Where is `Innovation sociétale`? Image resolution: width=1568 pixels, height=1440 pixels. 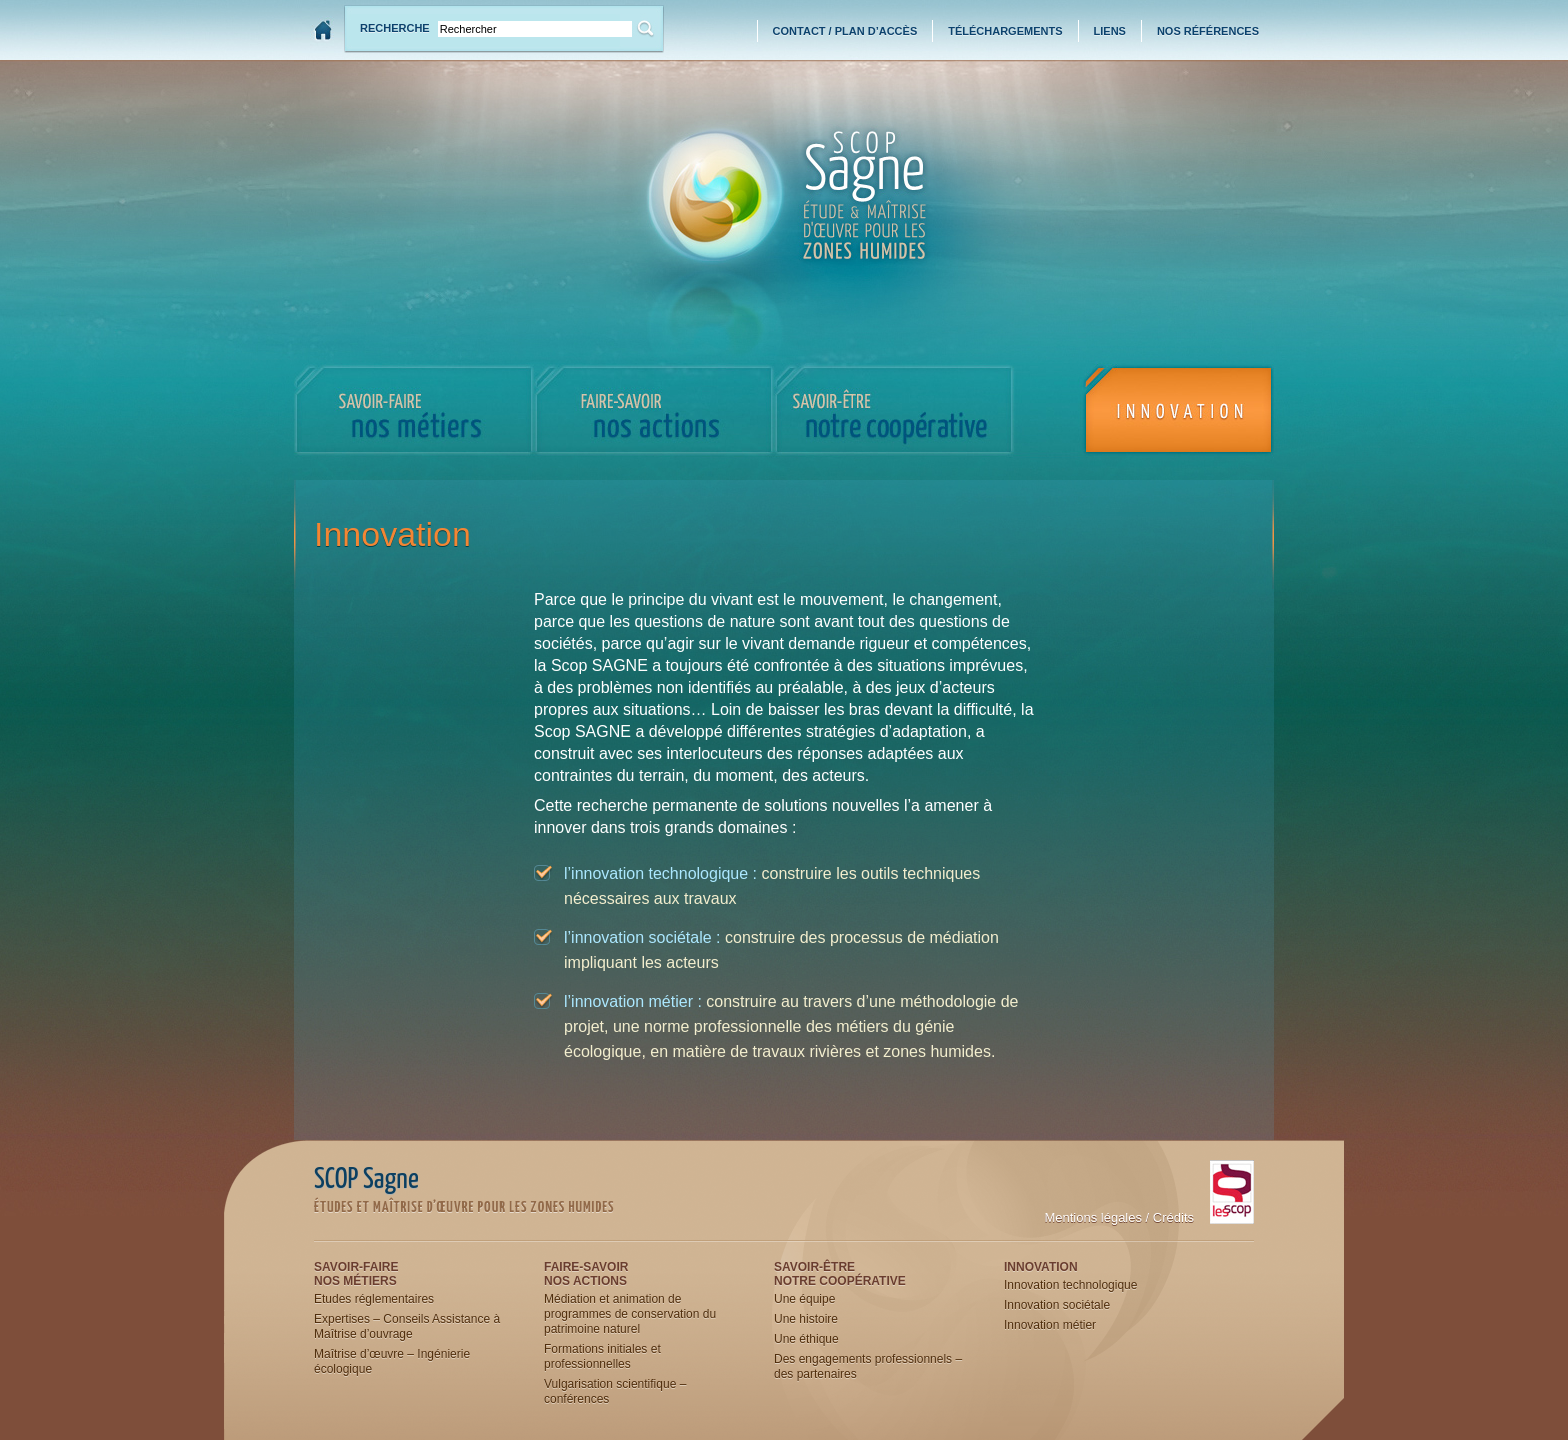 Innovation sociétale is located at coordinates (1057, 1305).